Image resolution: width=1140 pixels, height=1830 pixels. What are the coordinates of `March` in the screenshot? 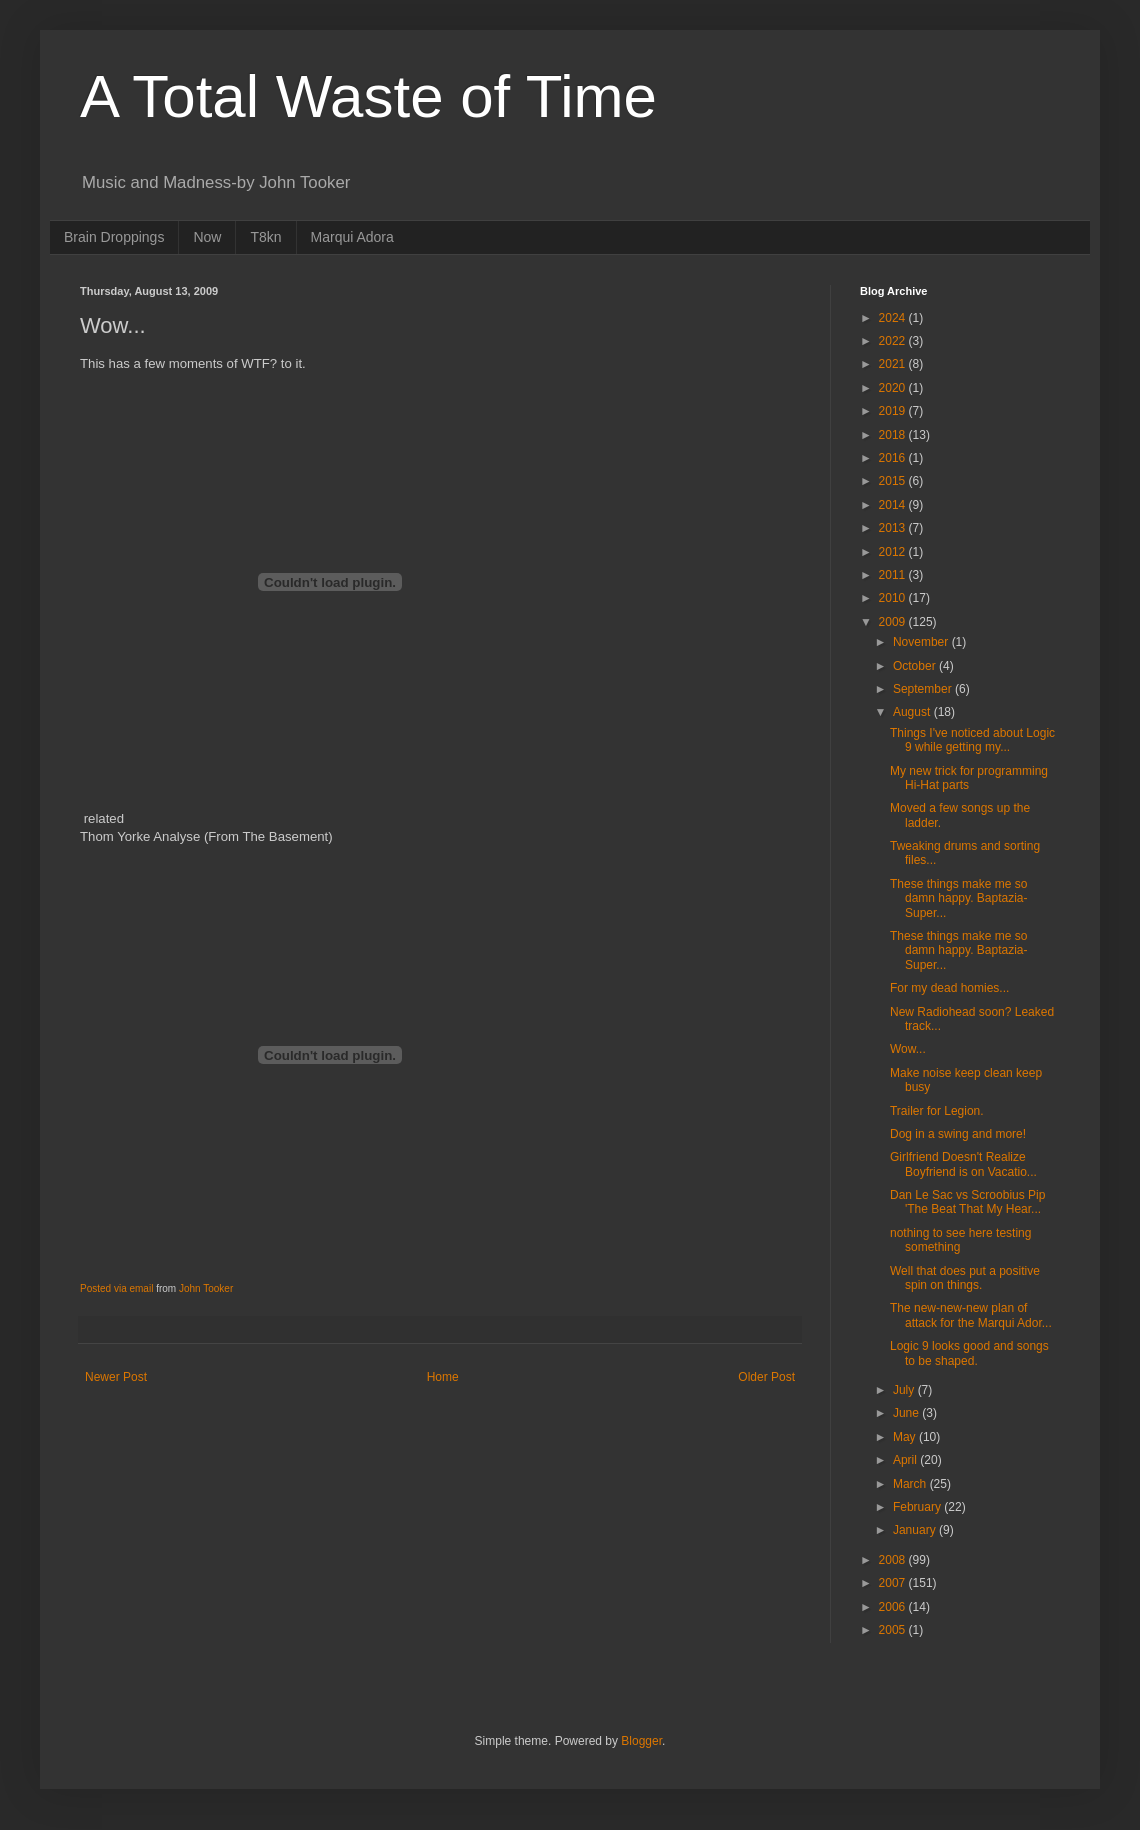 It's located at (911, 1484).